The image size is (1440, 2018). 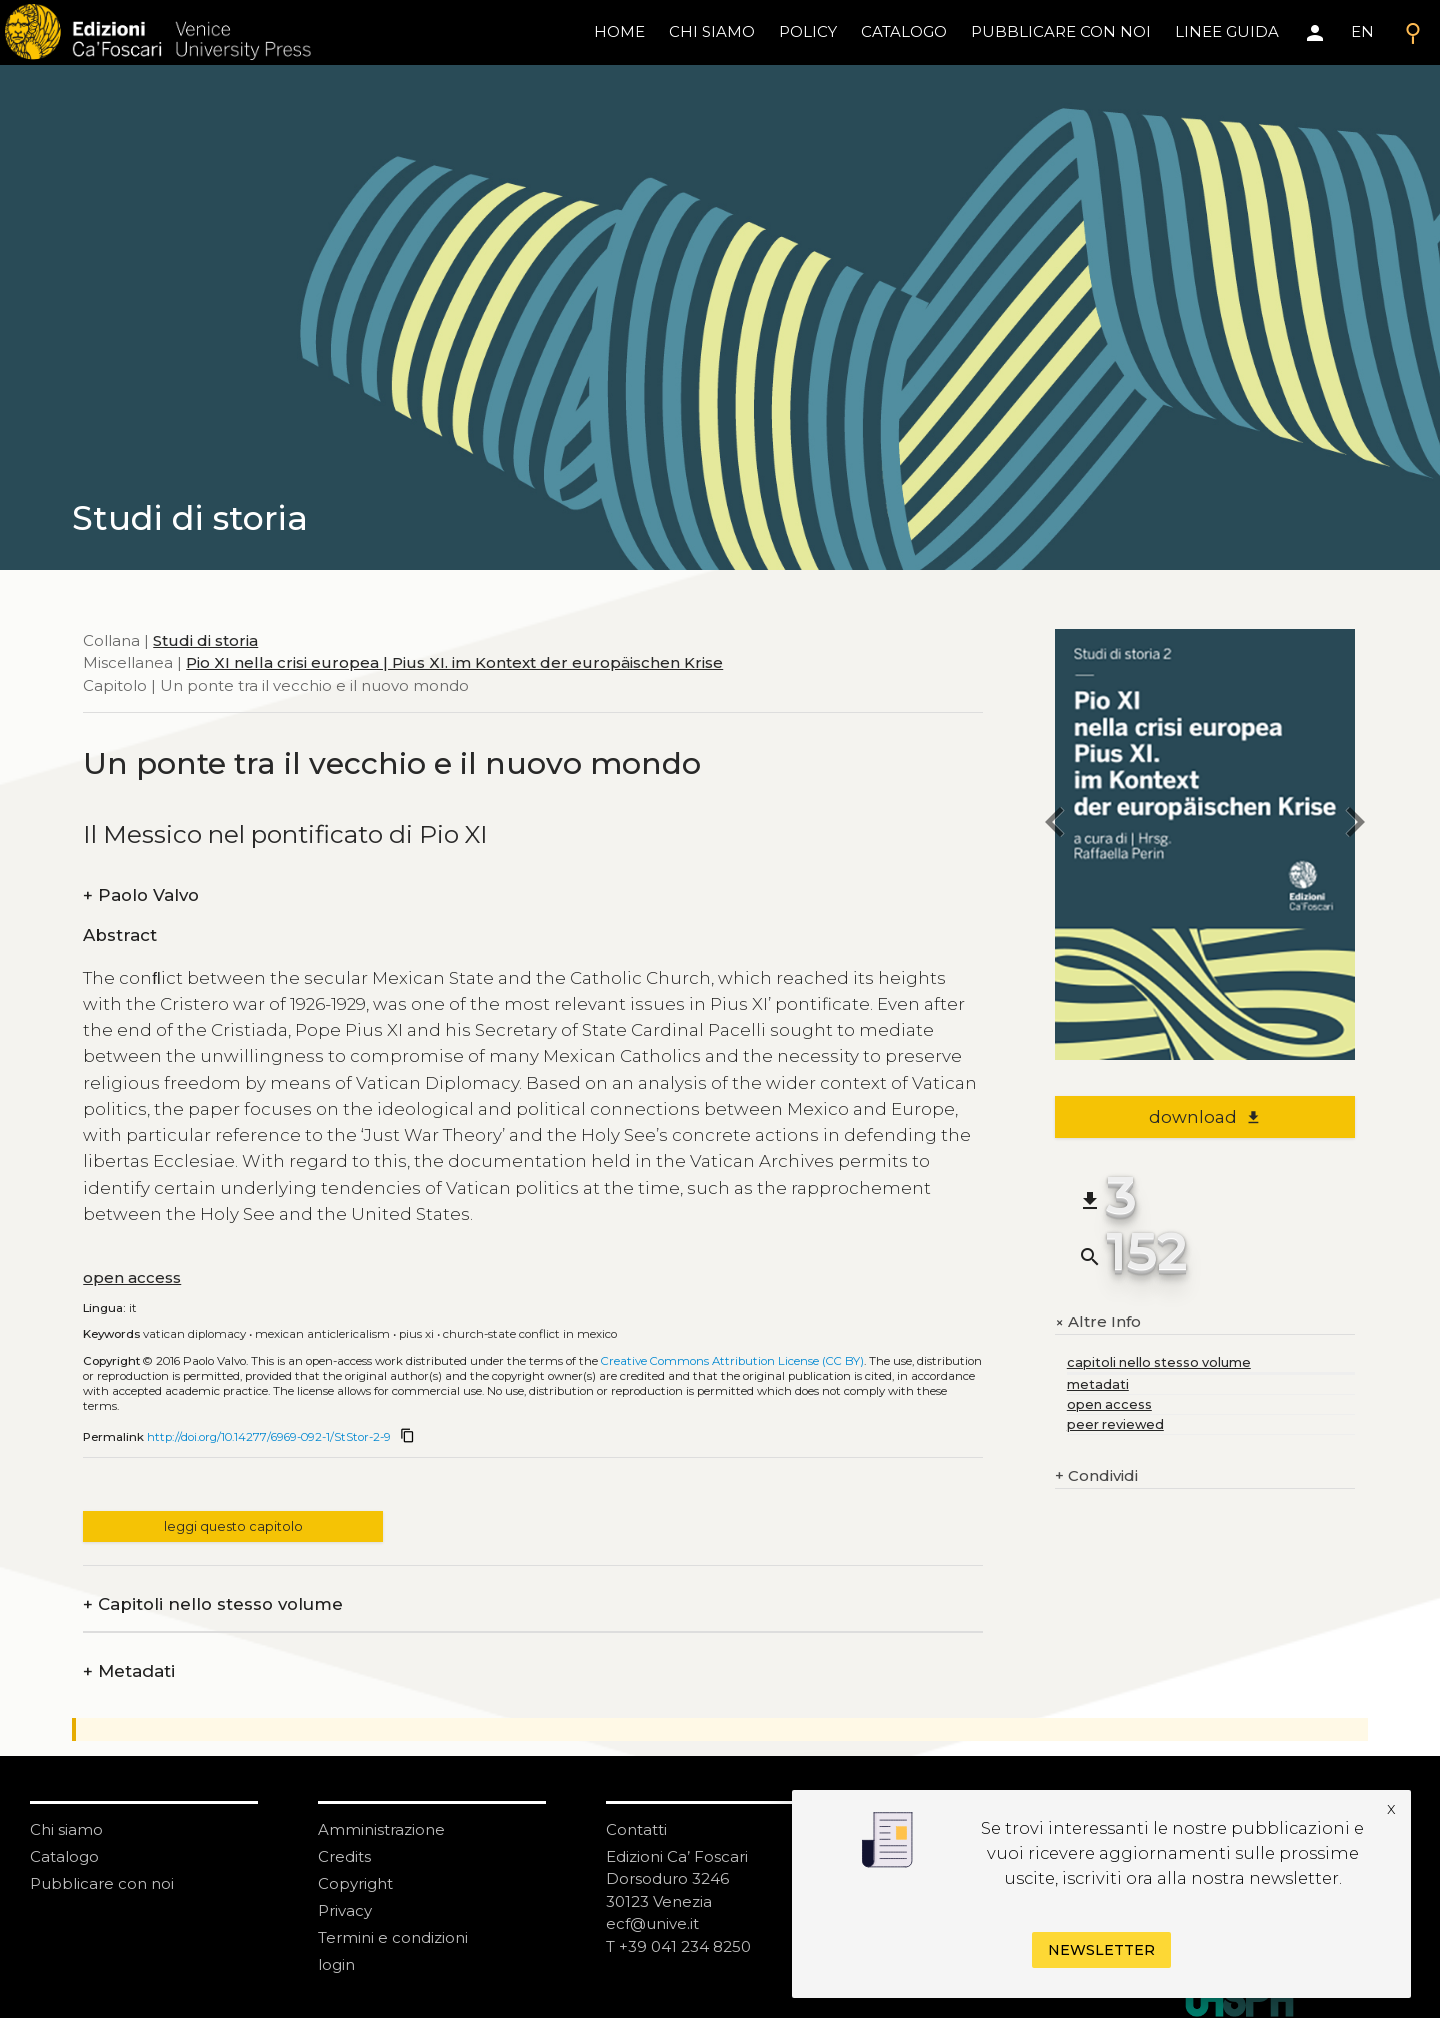 I want to click on Vatican Diplomacy, so click(x=194, y=1334).